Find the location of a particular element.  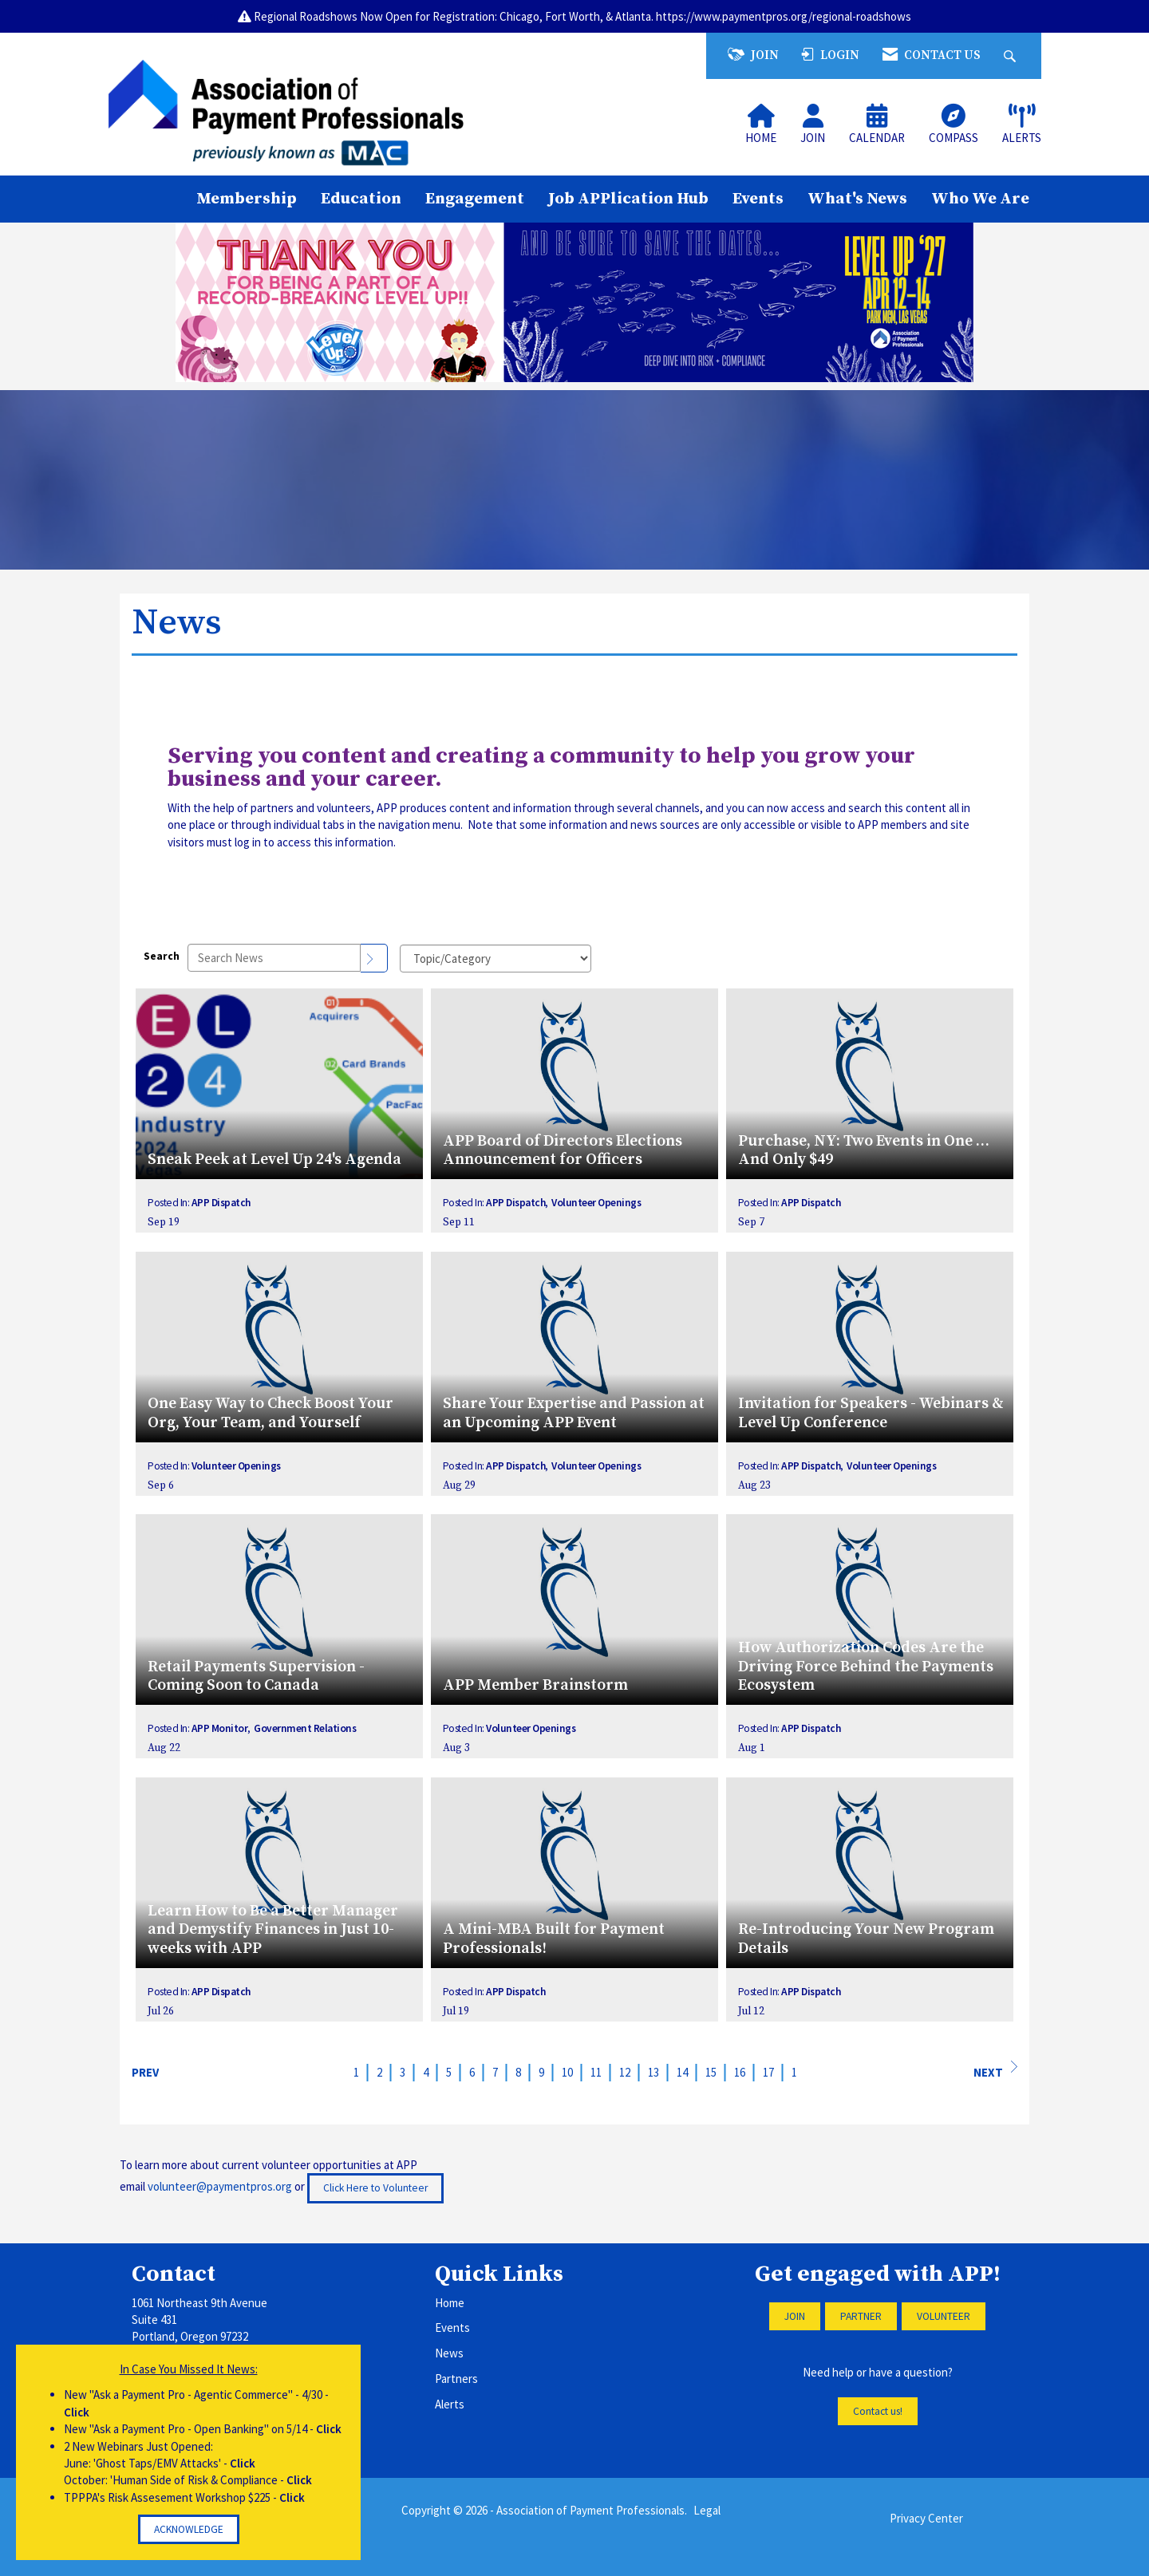

ACKNOWLEDGE is located at coordinates (188, 2529).